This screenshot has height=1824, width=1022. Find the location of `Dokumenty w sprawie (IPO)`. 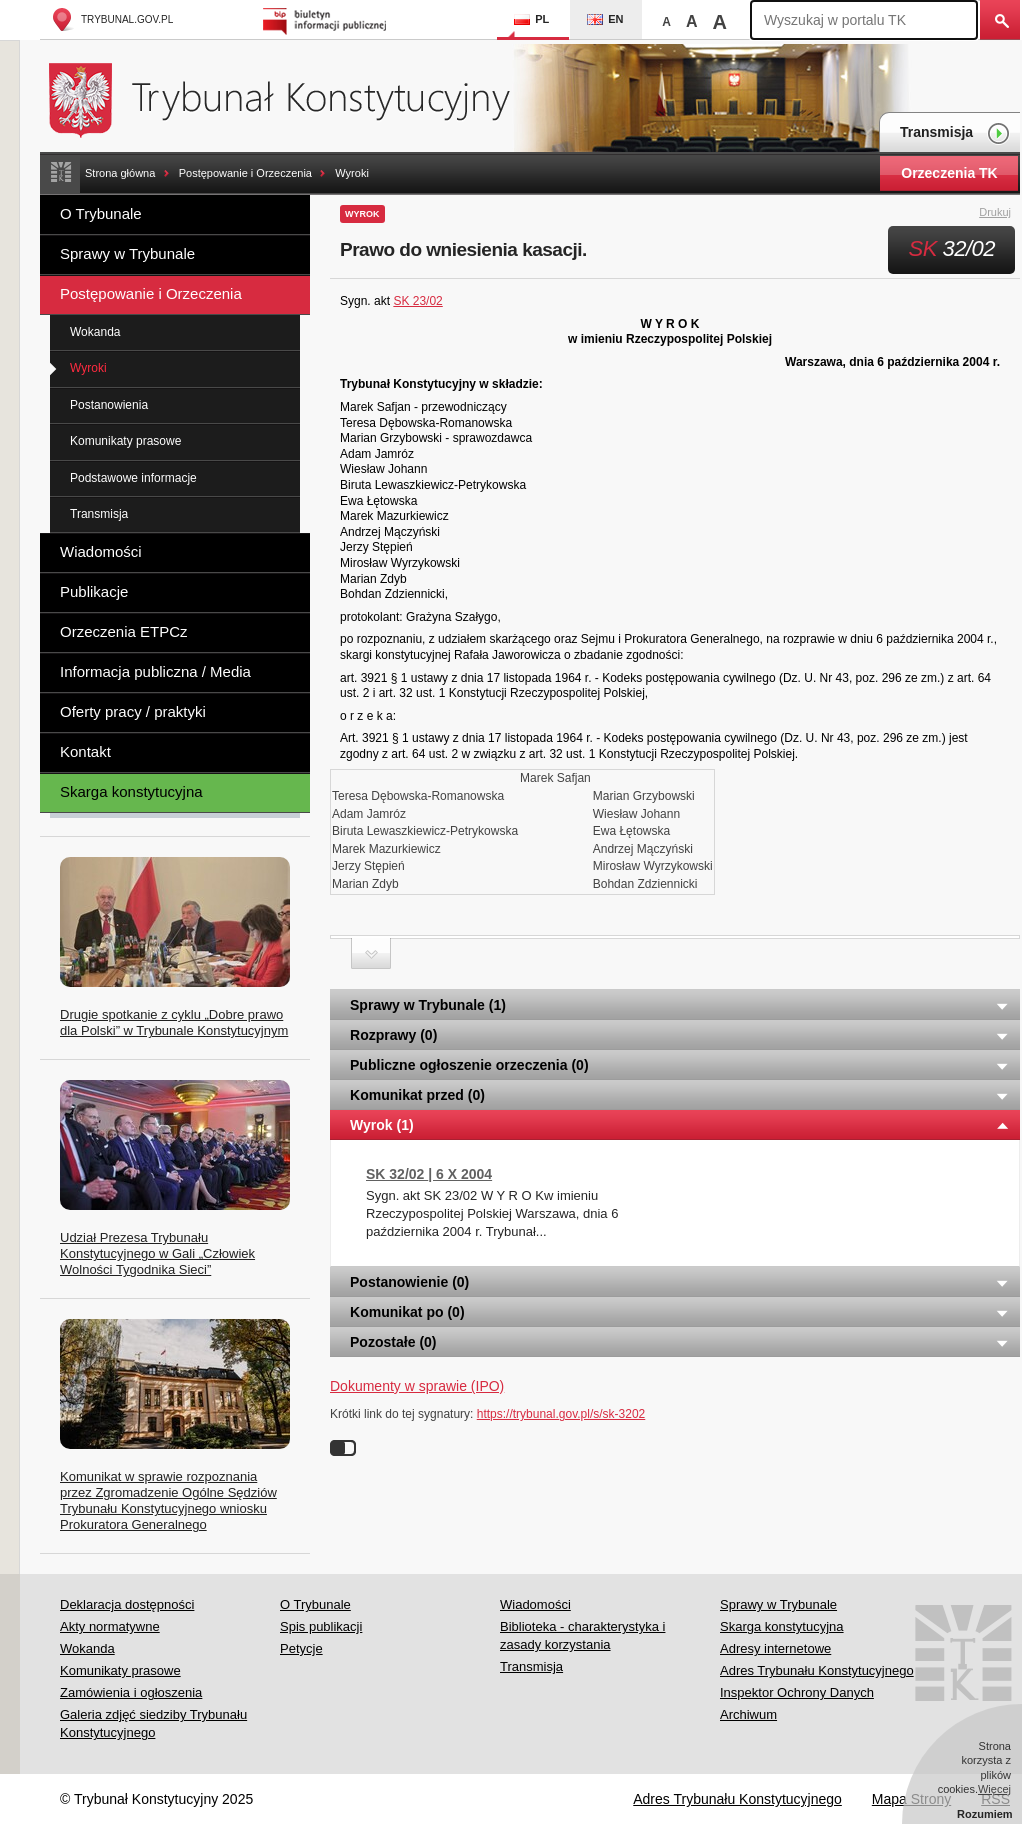

Dokumenty w sprawie (IPO) is located at coordinates (417, 1386).